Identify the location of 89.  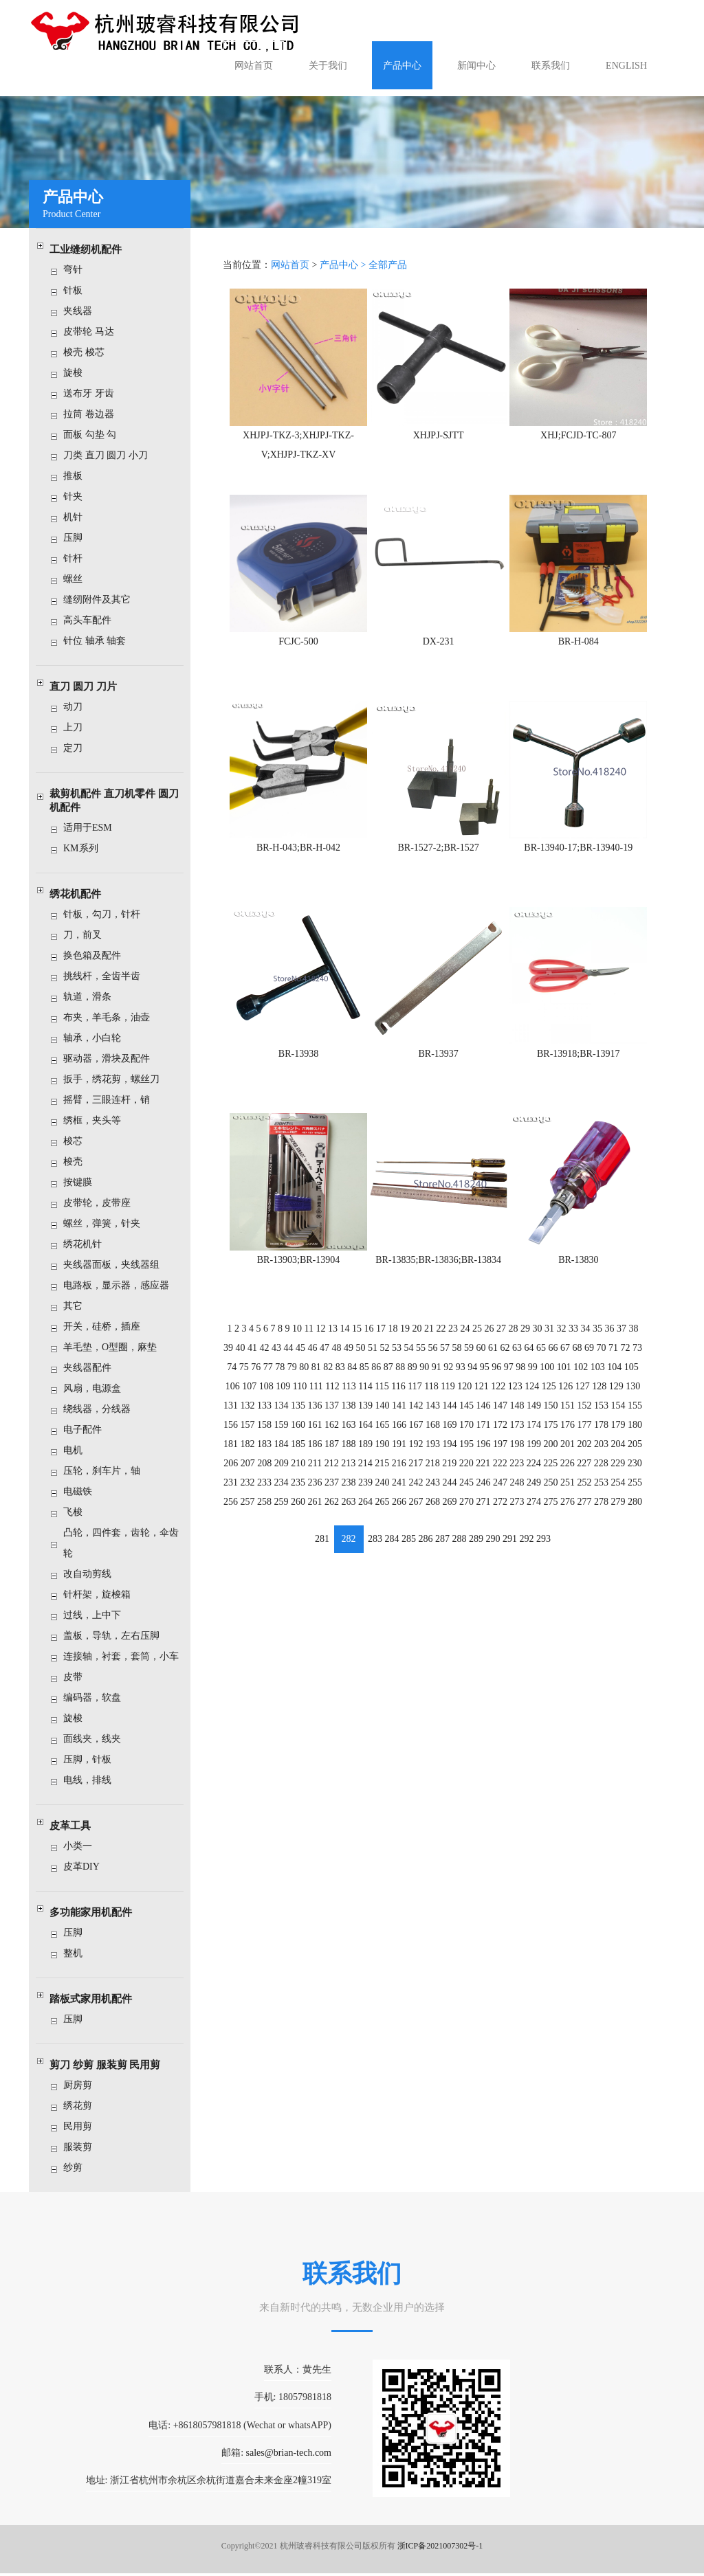
(412, 1359).